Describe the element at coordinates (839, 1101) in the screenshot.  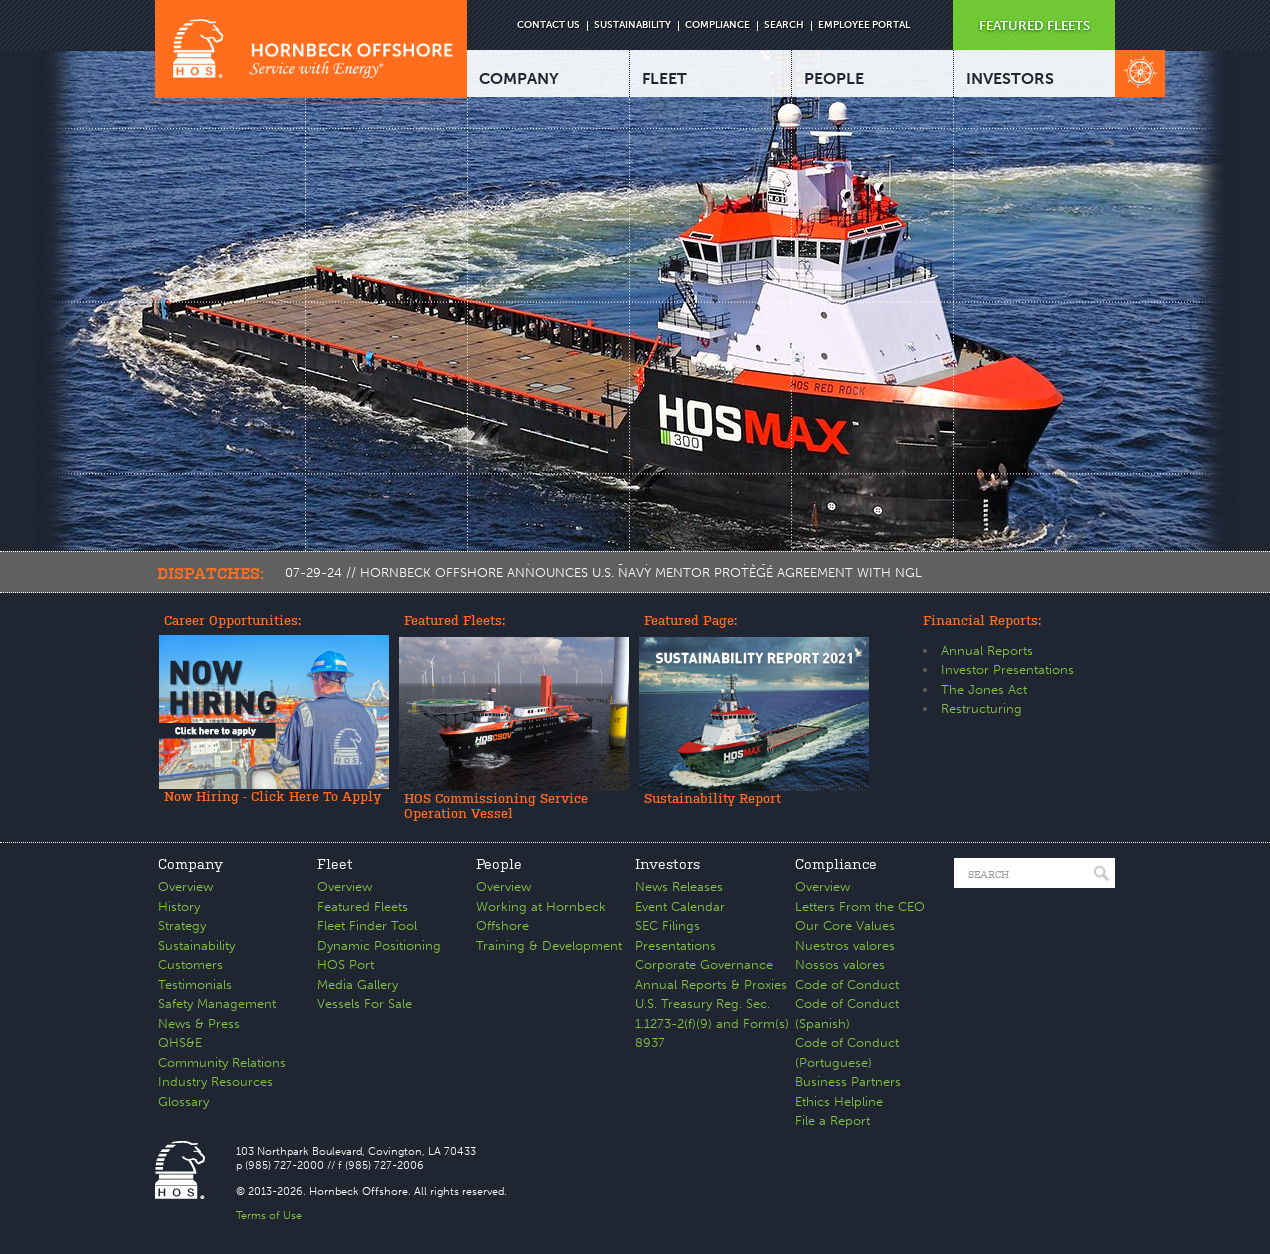
I see `Ethics Helpline` at that location.